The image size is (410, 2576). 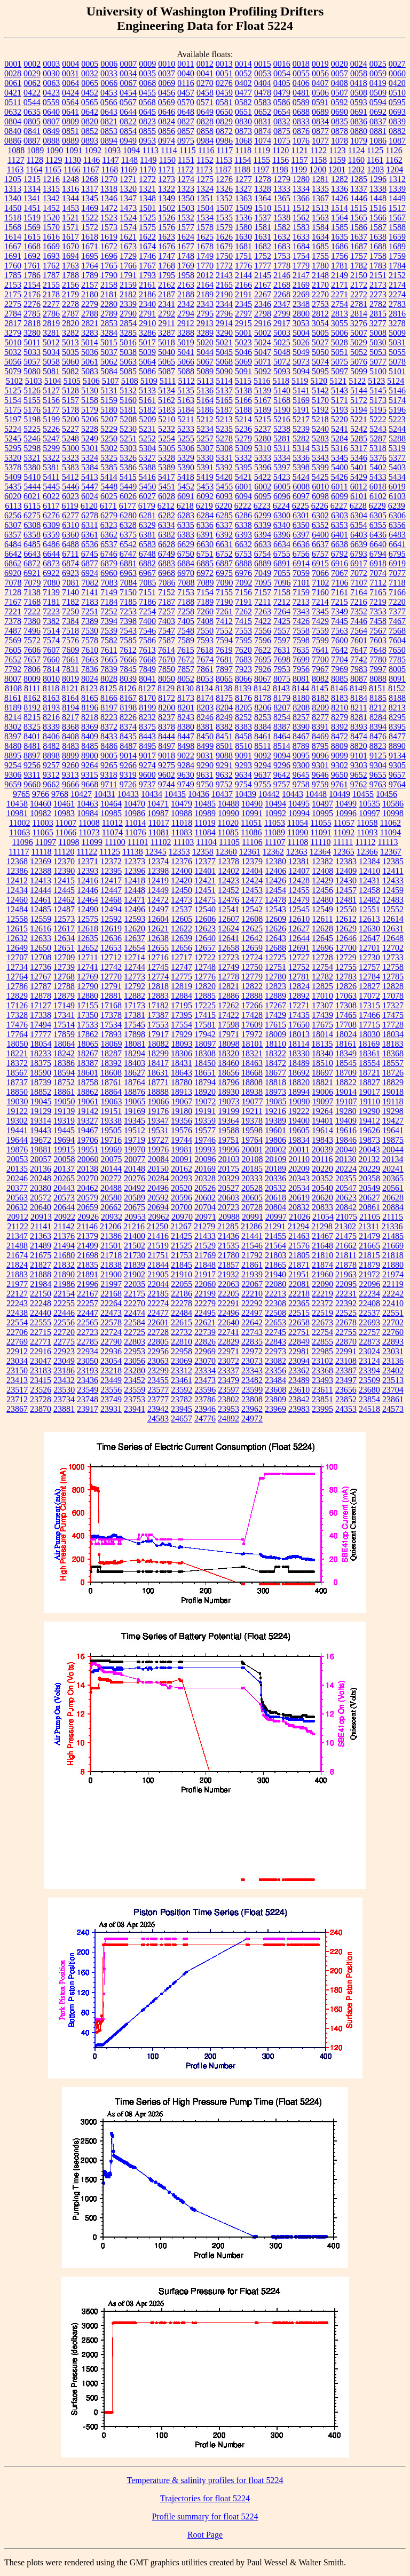 What do you see at coordinates (262, 784) in the screenshot?
I see `9755` at bounding box center [262, 784].